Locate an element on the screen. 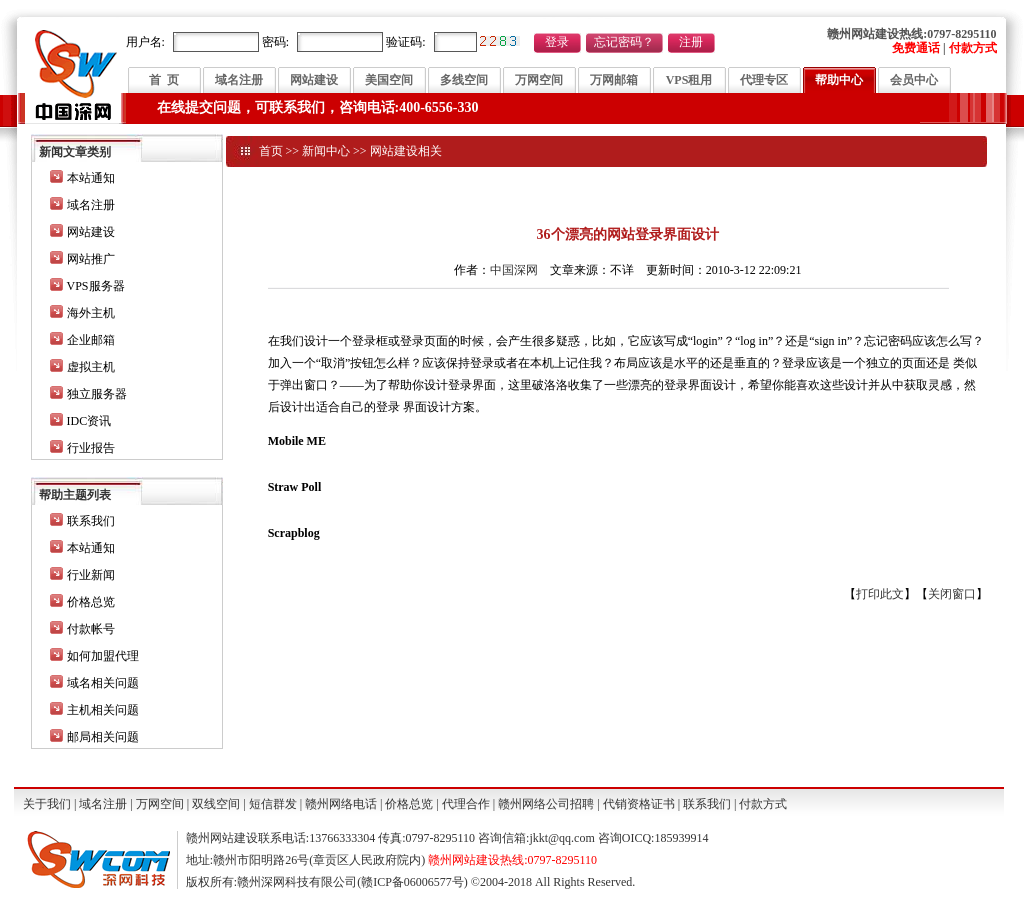 This screenshot has width=1024, height=905. IDC资讯 is located at coordinates (89, 421).